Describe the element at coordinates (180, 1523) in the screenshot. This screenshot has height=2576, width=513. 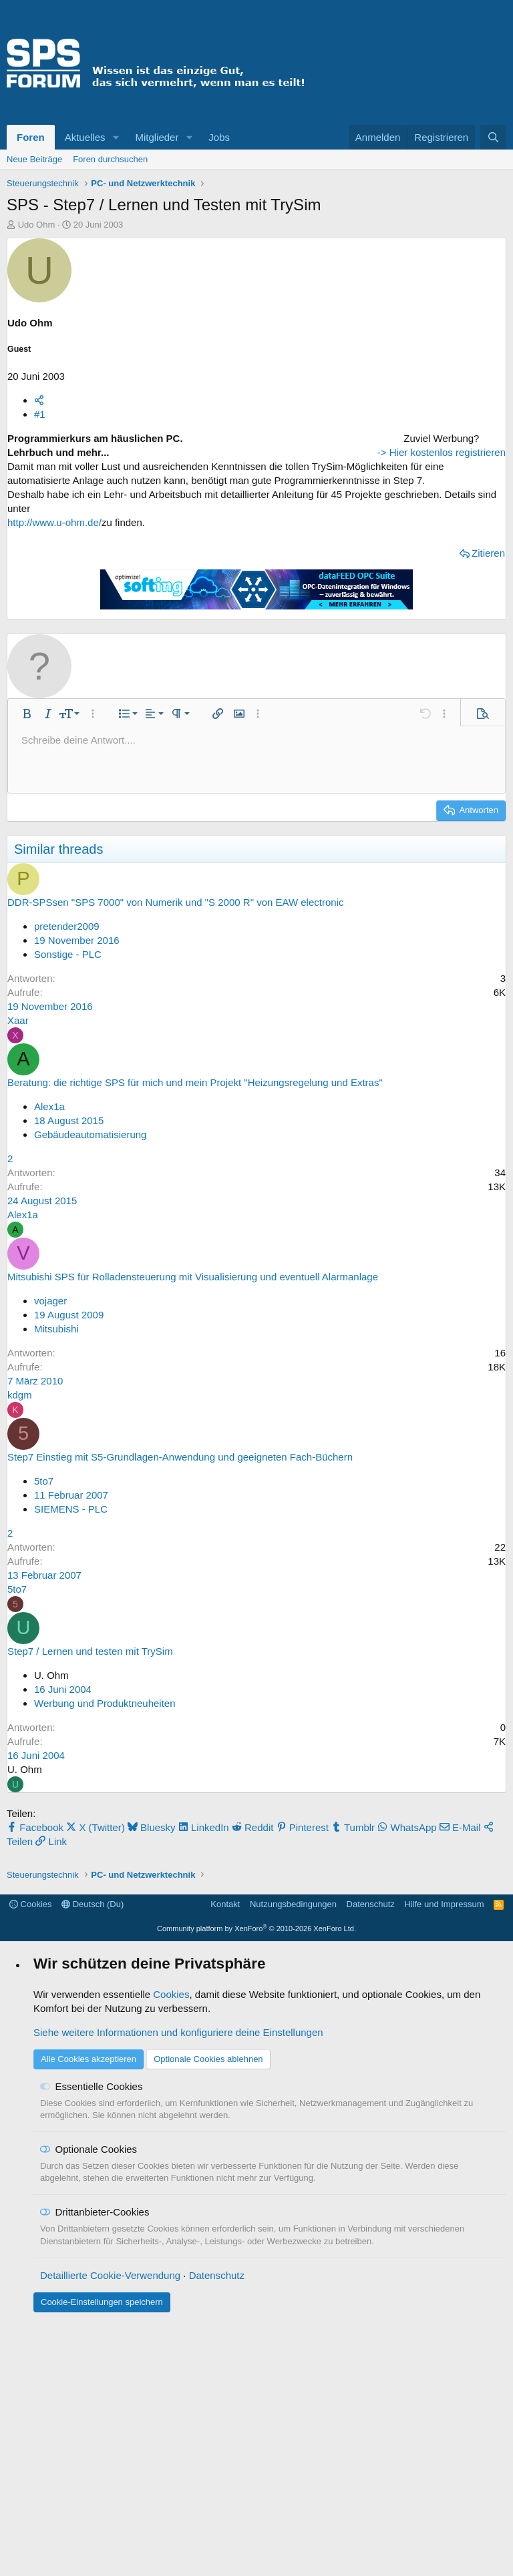
I see `Step7 Einstieg mit S5-Grundlagen-Anwendung und geeigneten Fach-Büchern` at that location.